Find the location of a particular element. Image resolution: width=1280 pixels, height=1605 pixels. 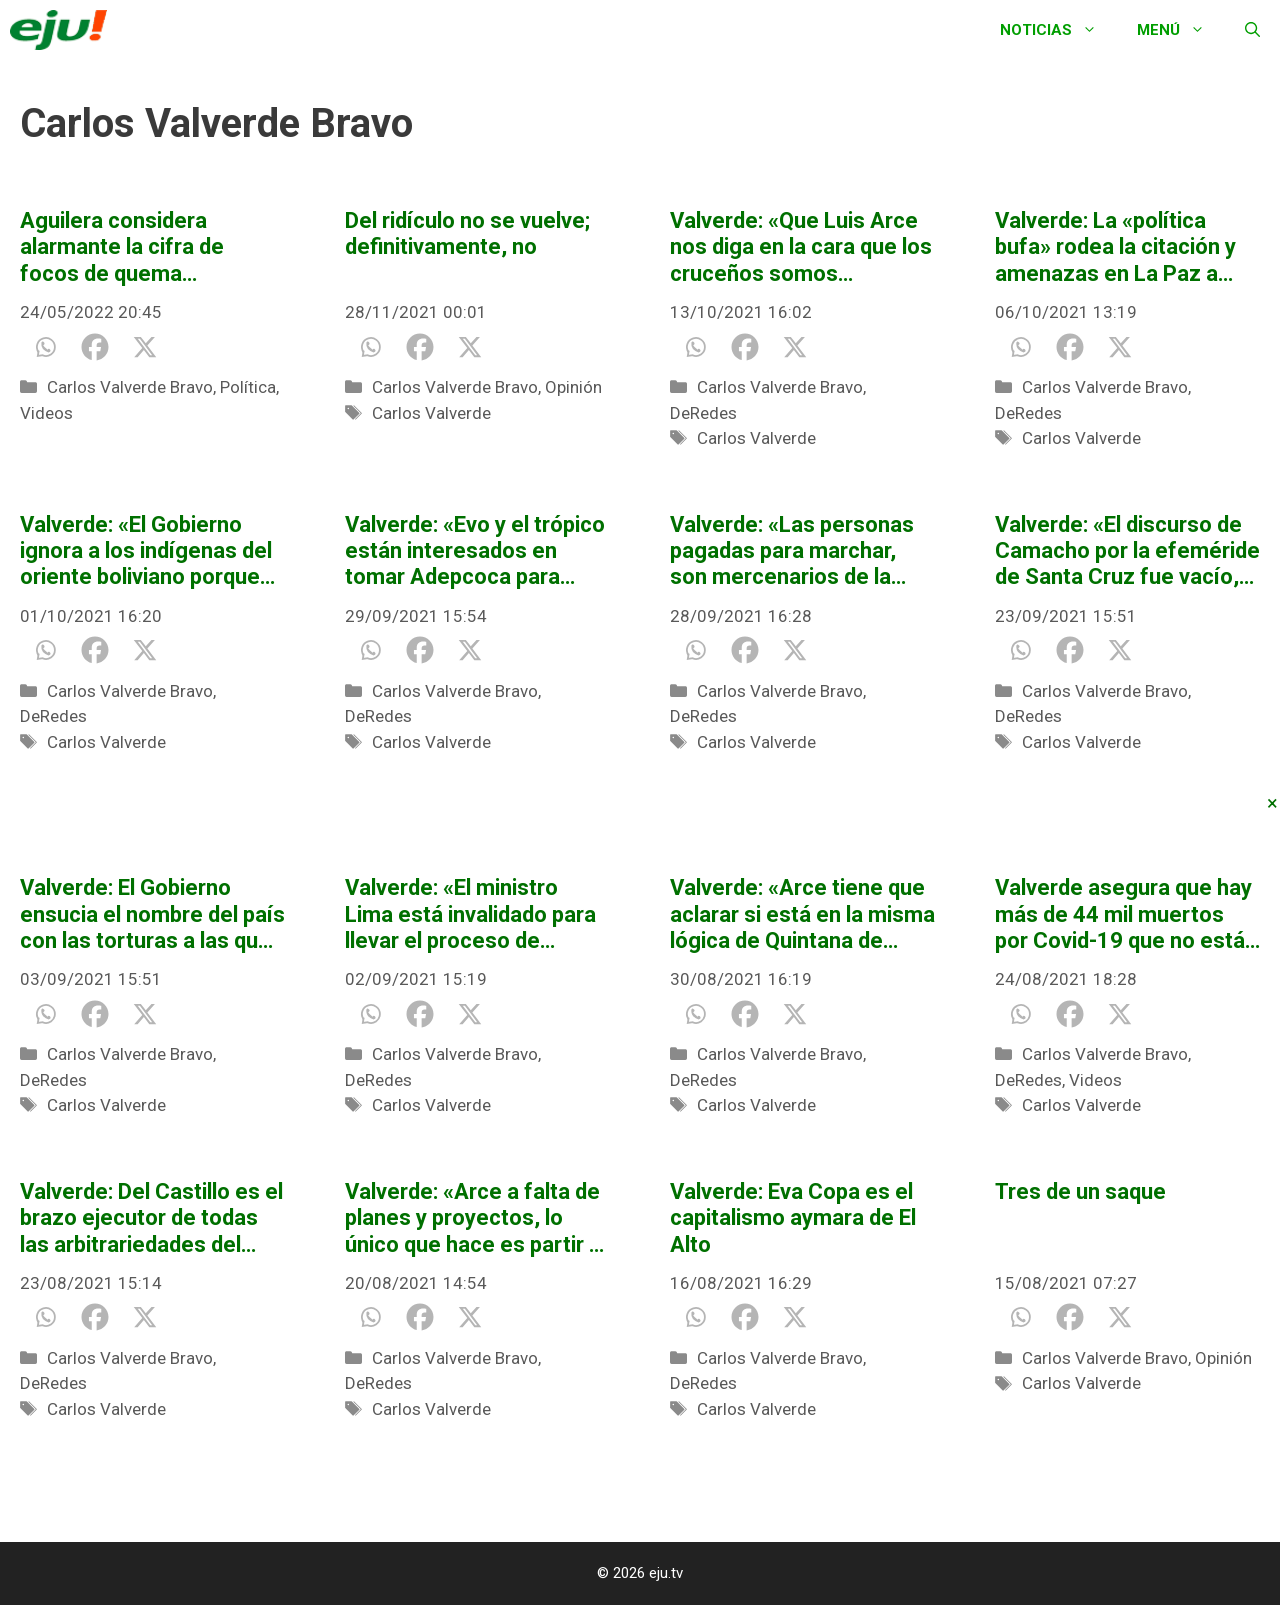

Valverde: «Evo y el trópico están interesados en tomar Adepcoca para legalizar su mercado de la hoja de coca» is located at coordinates (475, 551).